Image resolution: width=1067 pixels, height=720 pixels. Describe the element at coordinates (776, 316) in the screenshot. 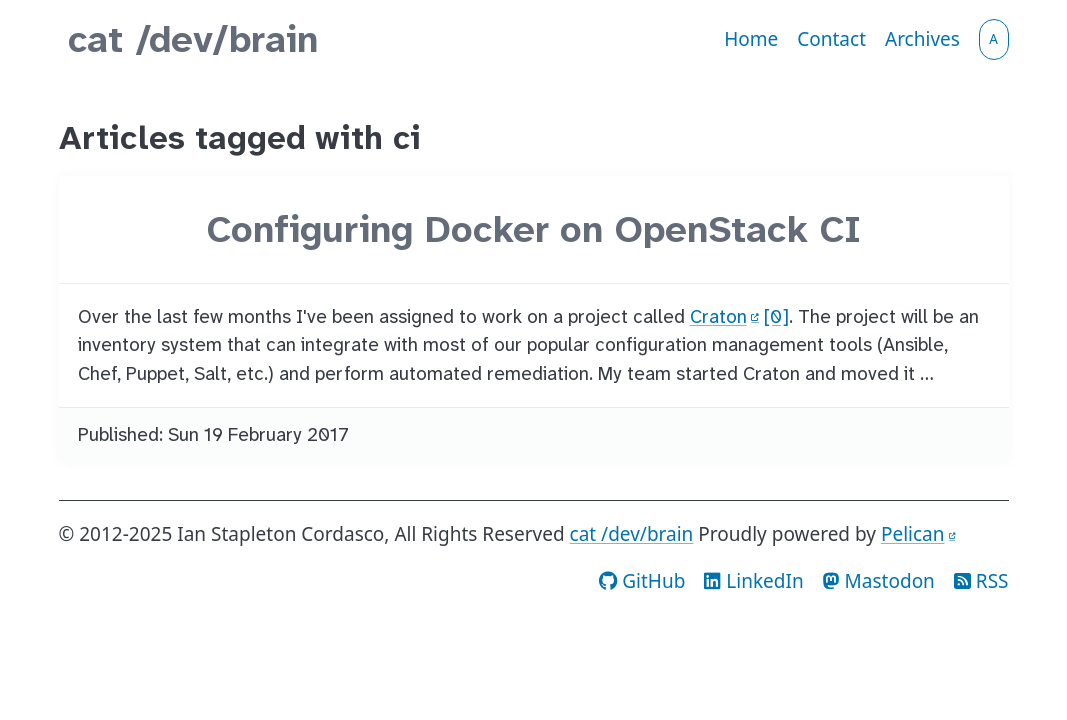

I see `[0]` at that location.